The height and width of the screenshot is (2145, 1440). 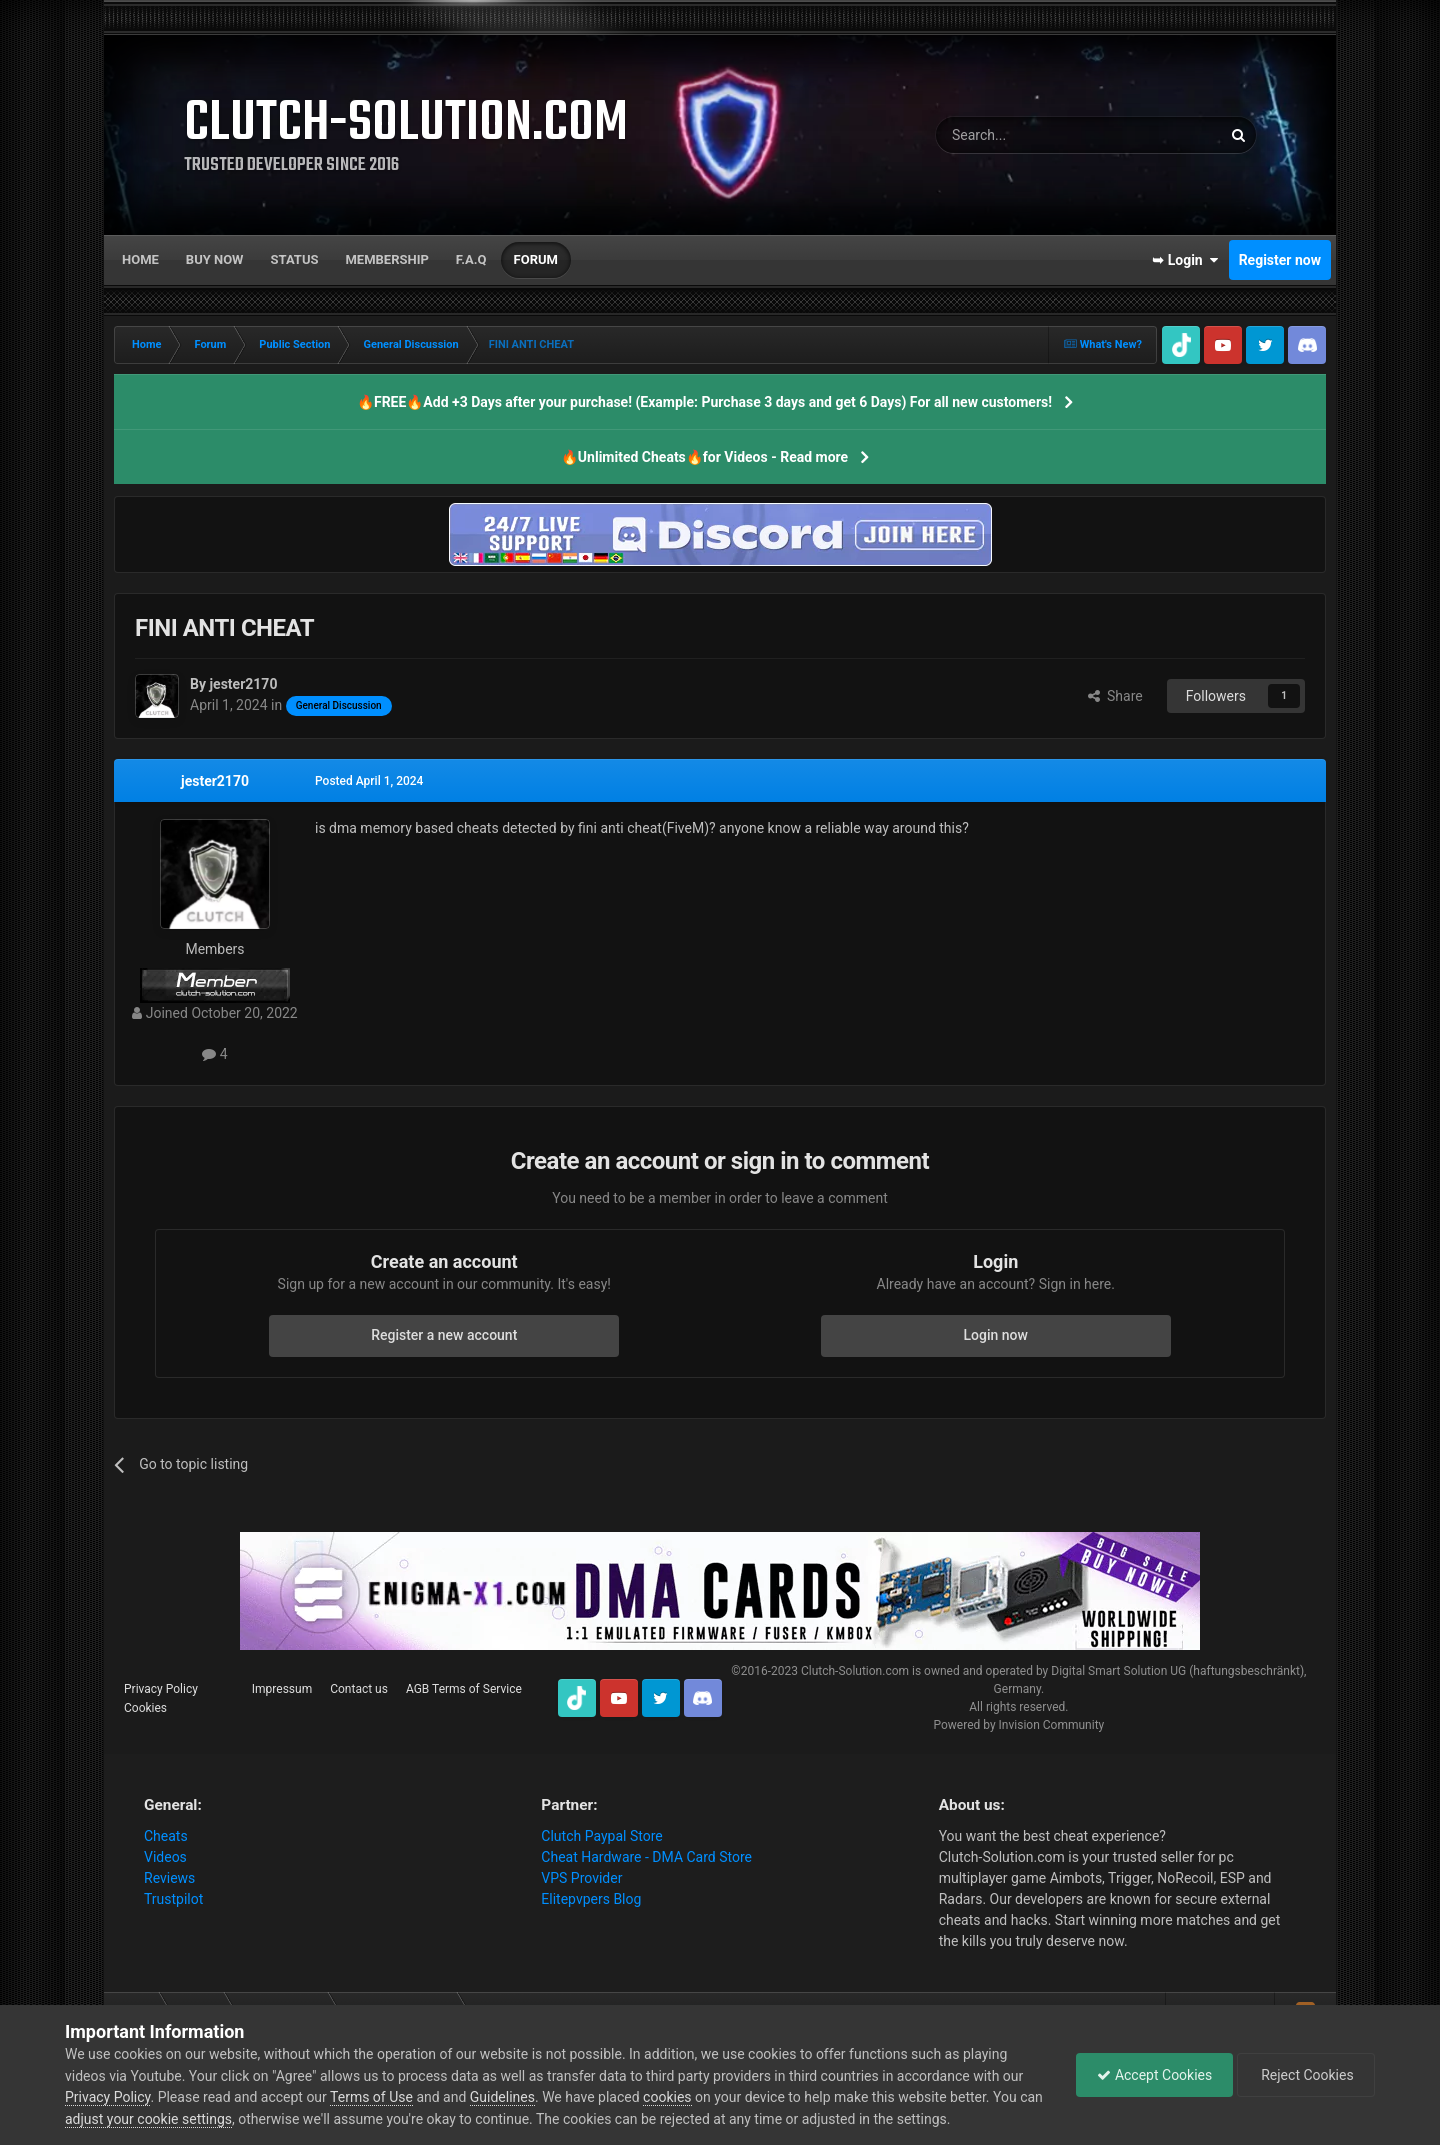 I want to click on Reject Cookies, so click(x=1306, y=2075).